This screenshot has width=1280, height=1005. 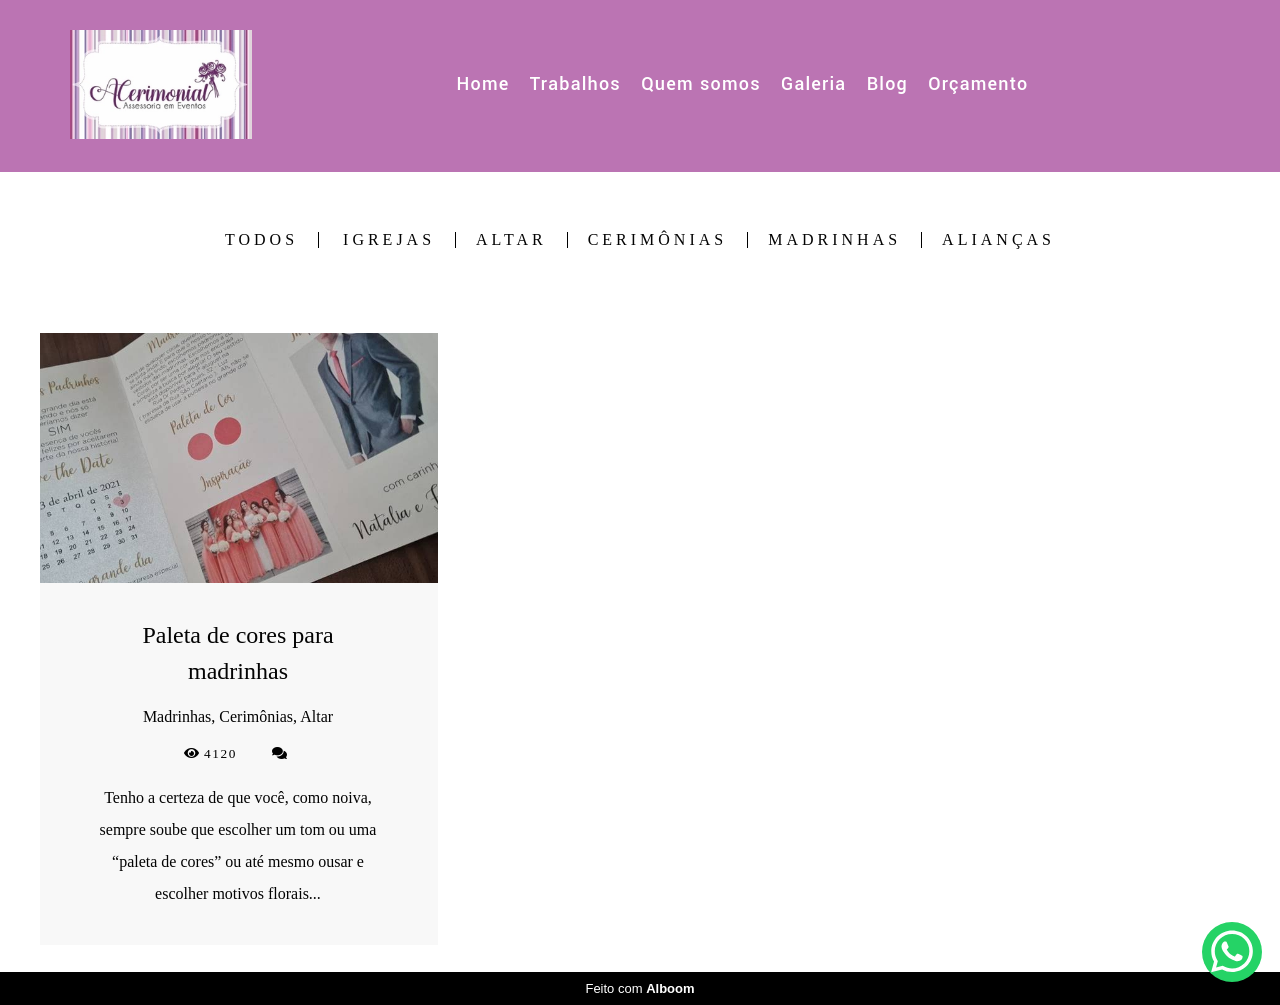 I want to click on Madrinhas, so click(x=834, y=240).